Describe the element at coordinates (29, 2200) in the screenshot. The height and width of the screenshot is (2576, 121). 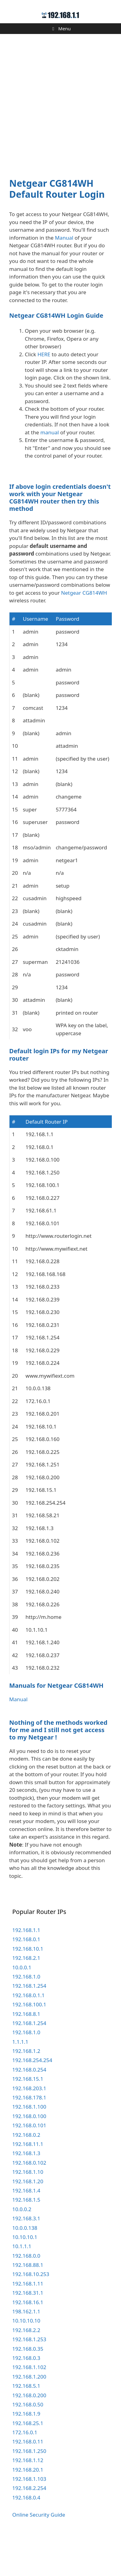
I see `192.168.0.102` at that location.